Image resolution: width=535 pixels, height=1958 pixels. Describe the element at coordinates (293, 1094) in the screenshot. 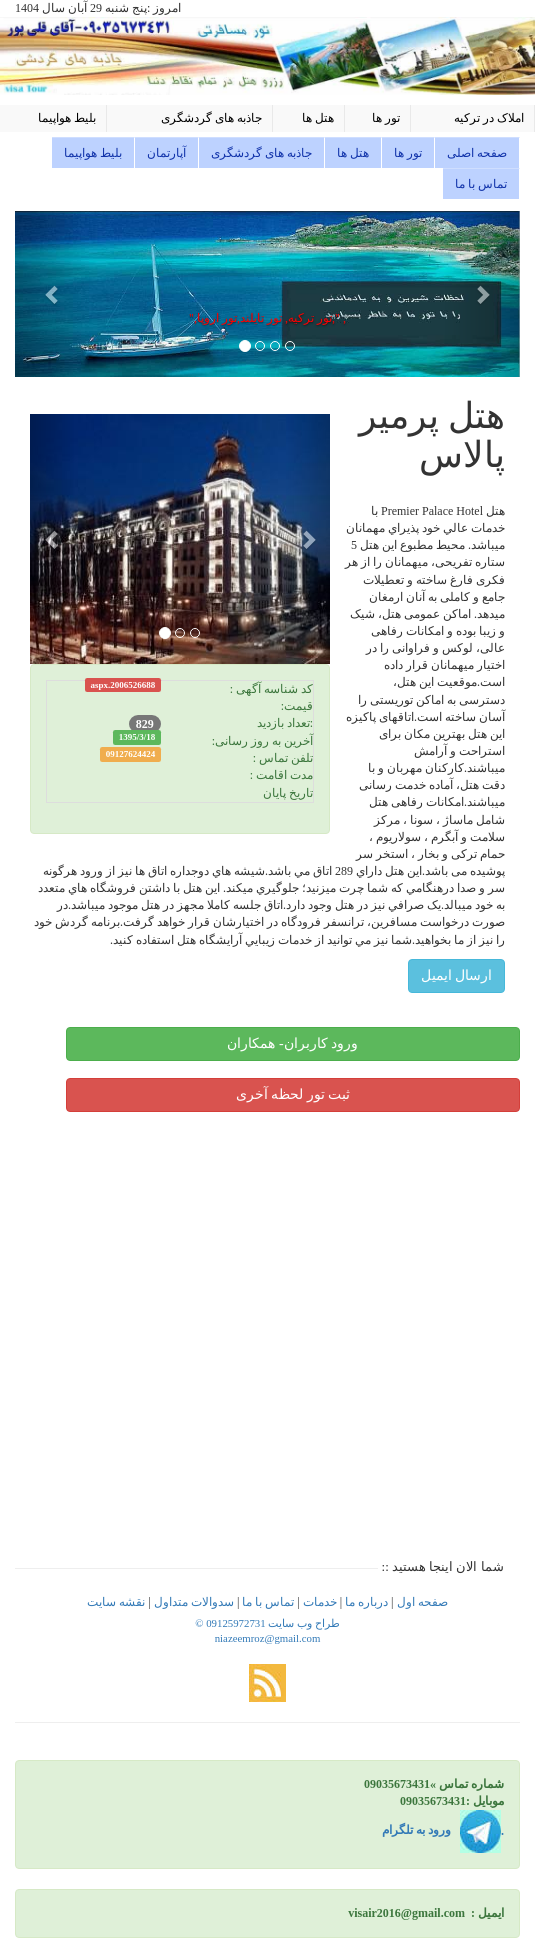

I see `ثبت تور لحظه آخری` at that location.